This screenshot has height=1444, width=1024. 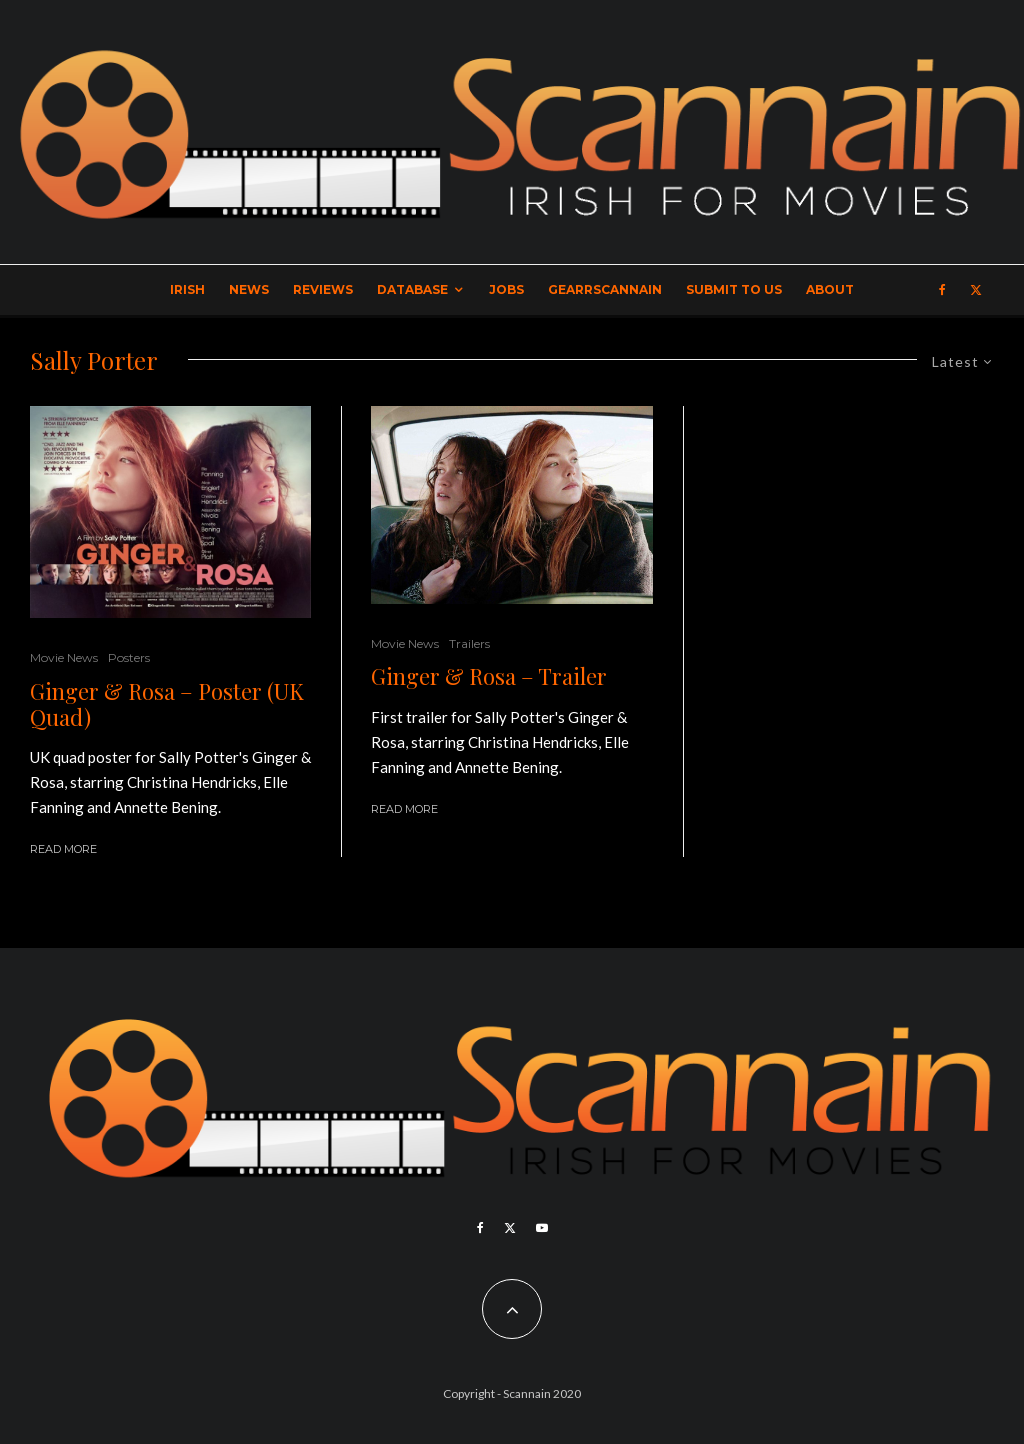 What do you see at coordinates (187, 289) in the screenshot?
I see `Irish` at bounding box center [187, 289].